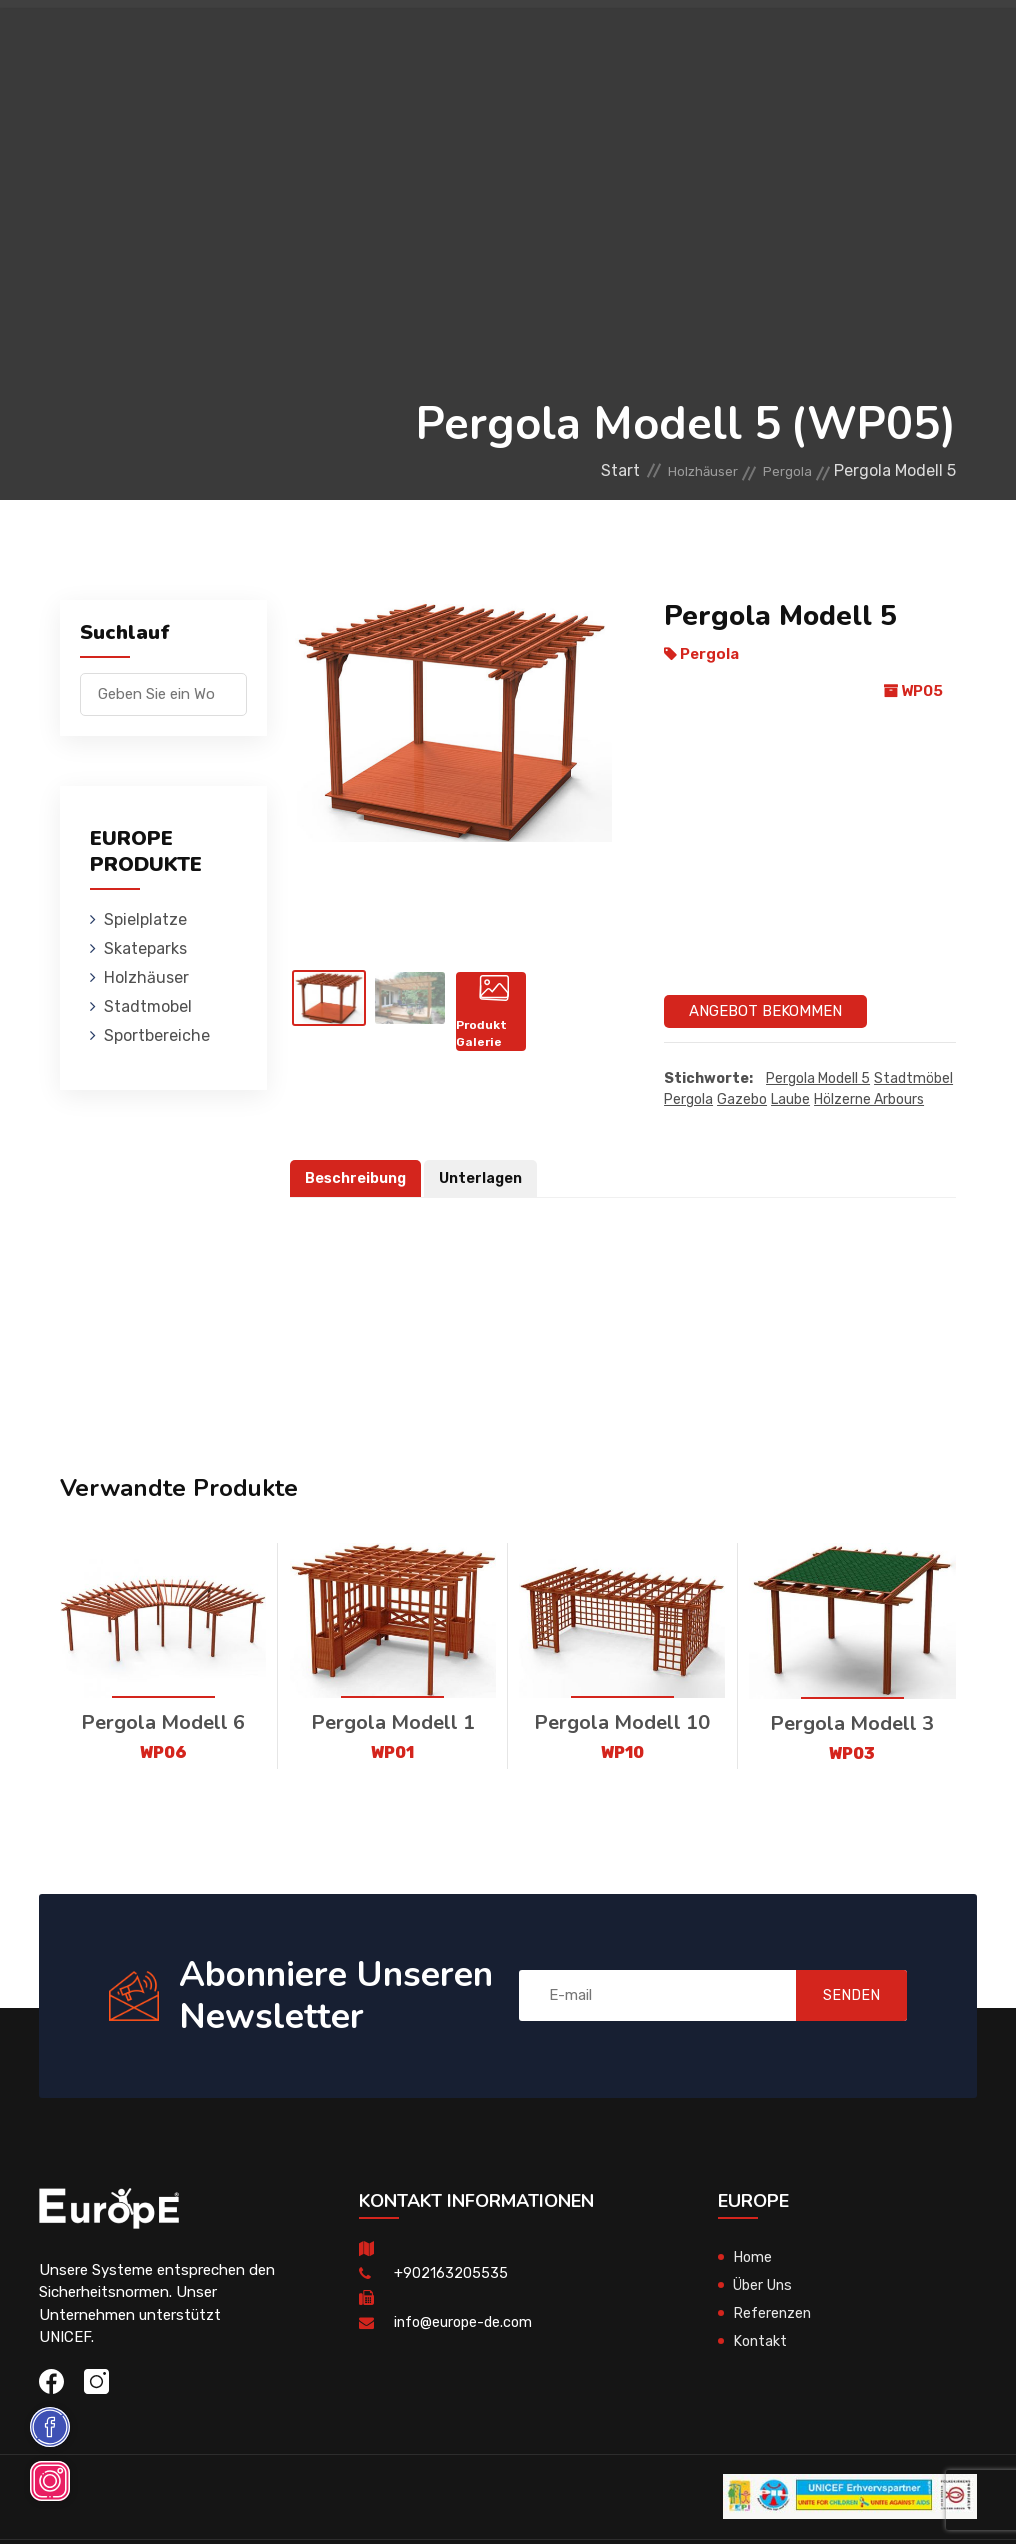  What do you see at coordinates (684, 44) in the screenshot?
I see `Stadtmobel` at bounding box center [684, 44].